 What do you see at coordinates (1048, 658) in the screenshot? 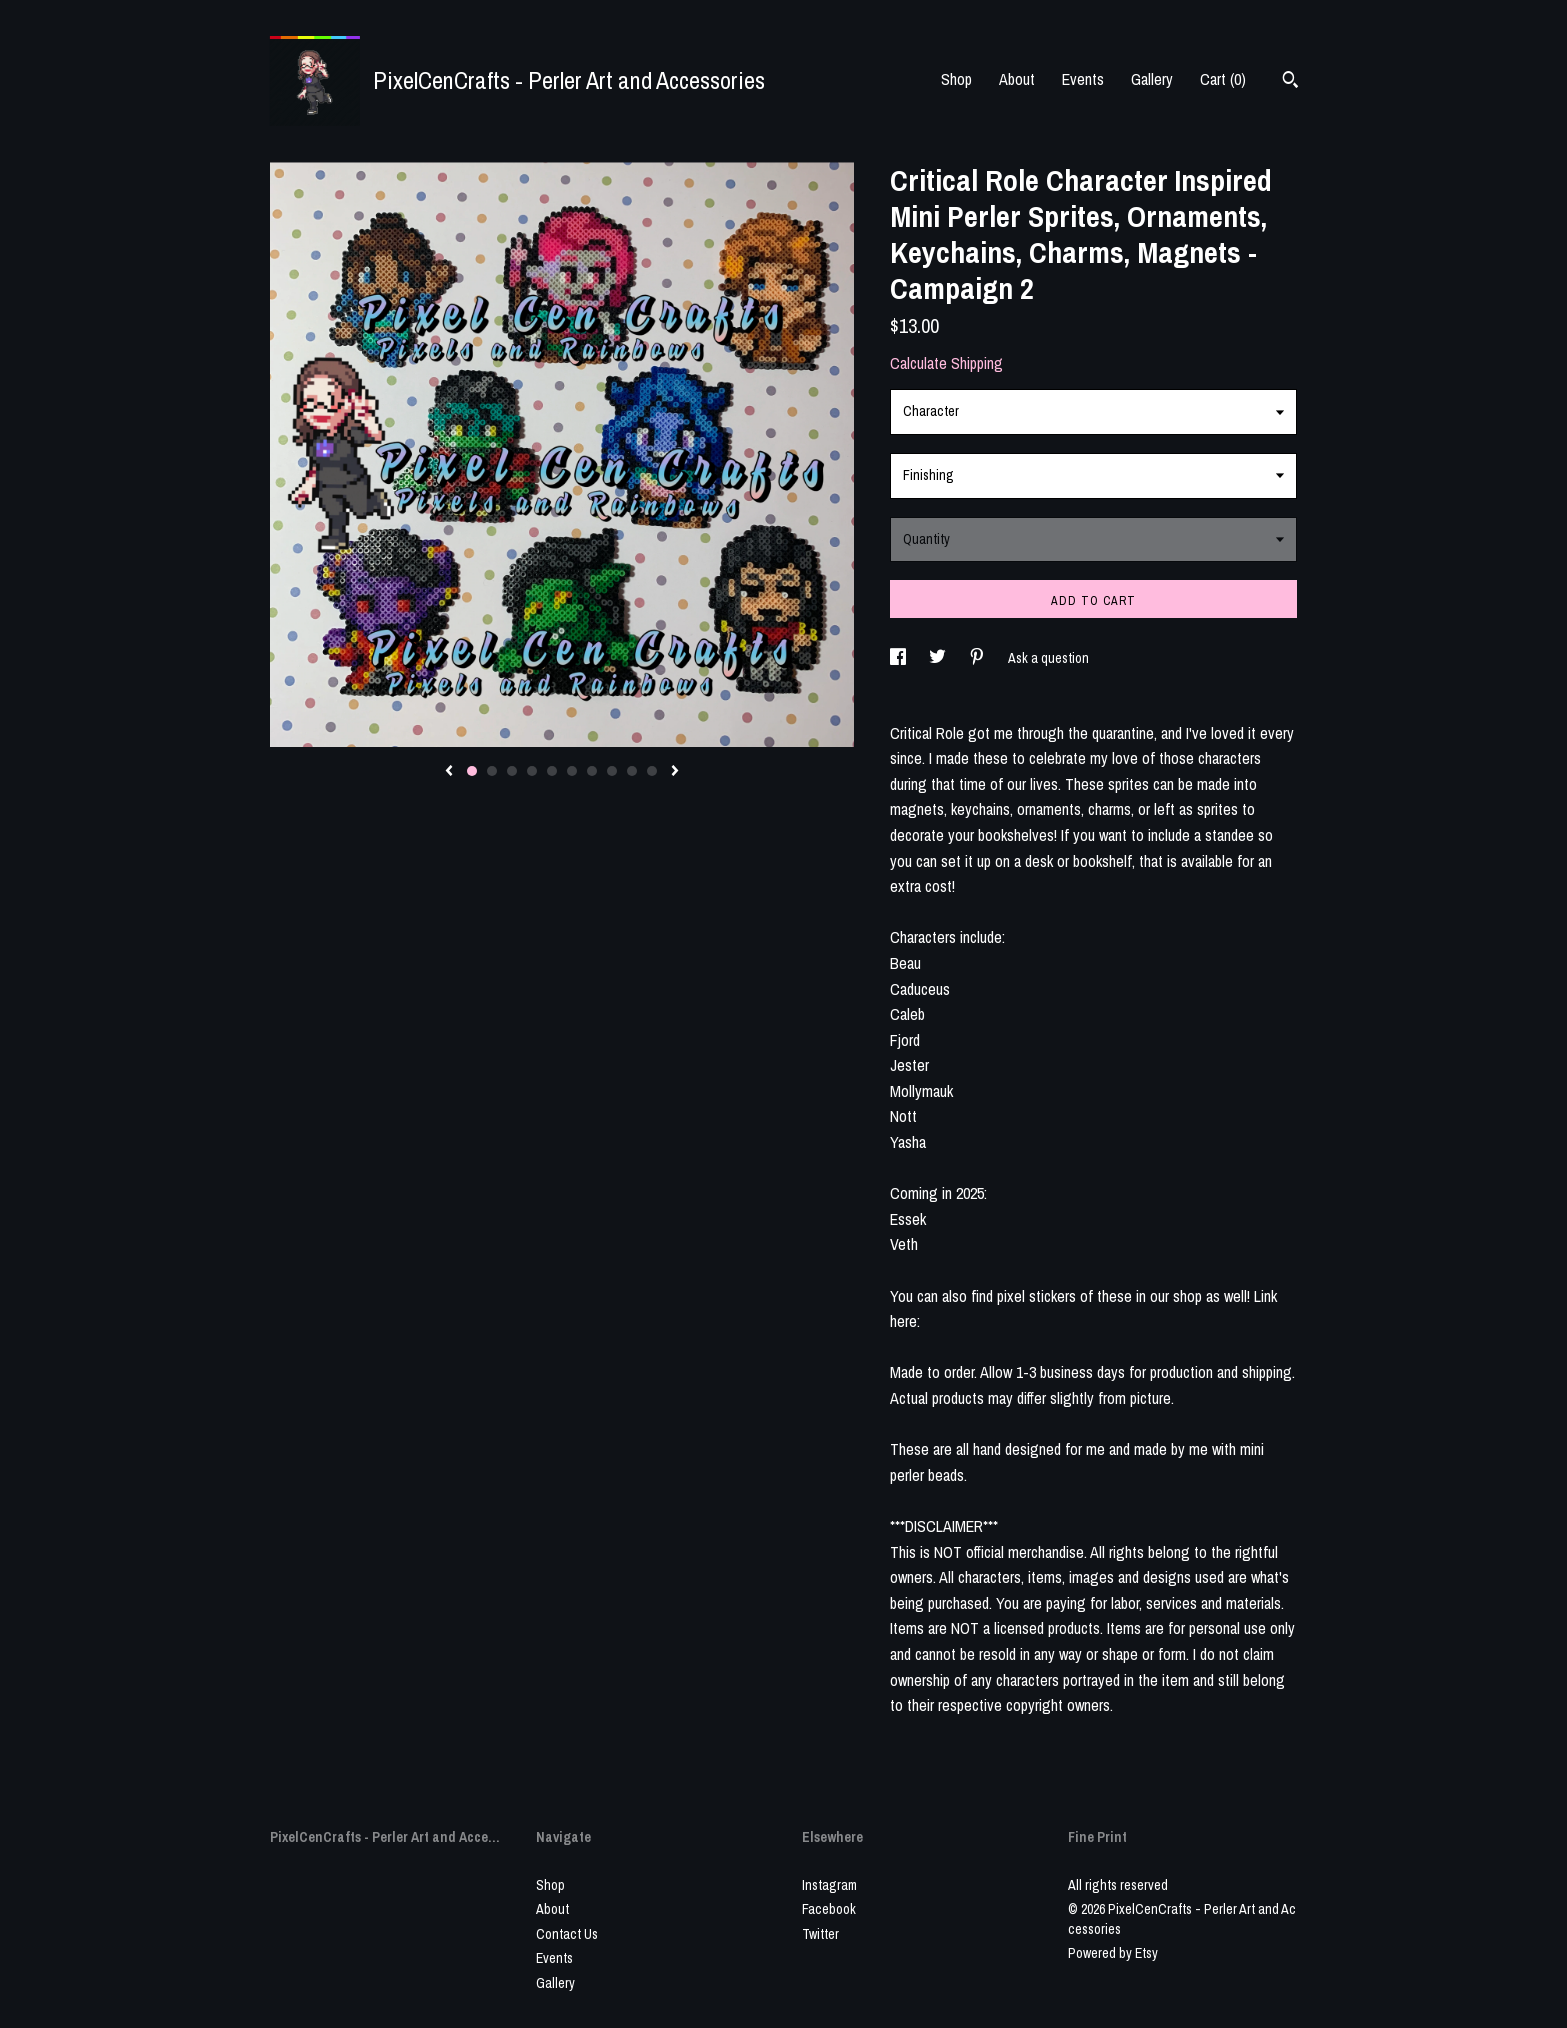
I see `Ask a question` at bounding box center [1048, 658].